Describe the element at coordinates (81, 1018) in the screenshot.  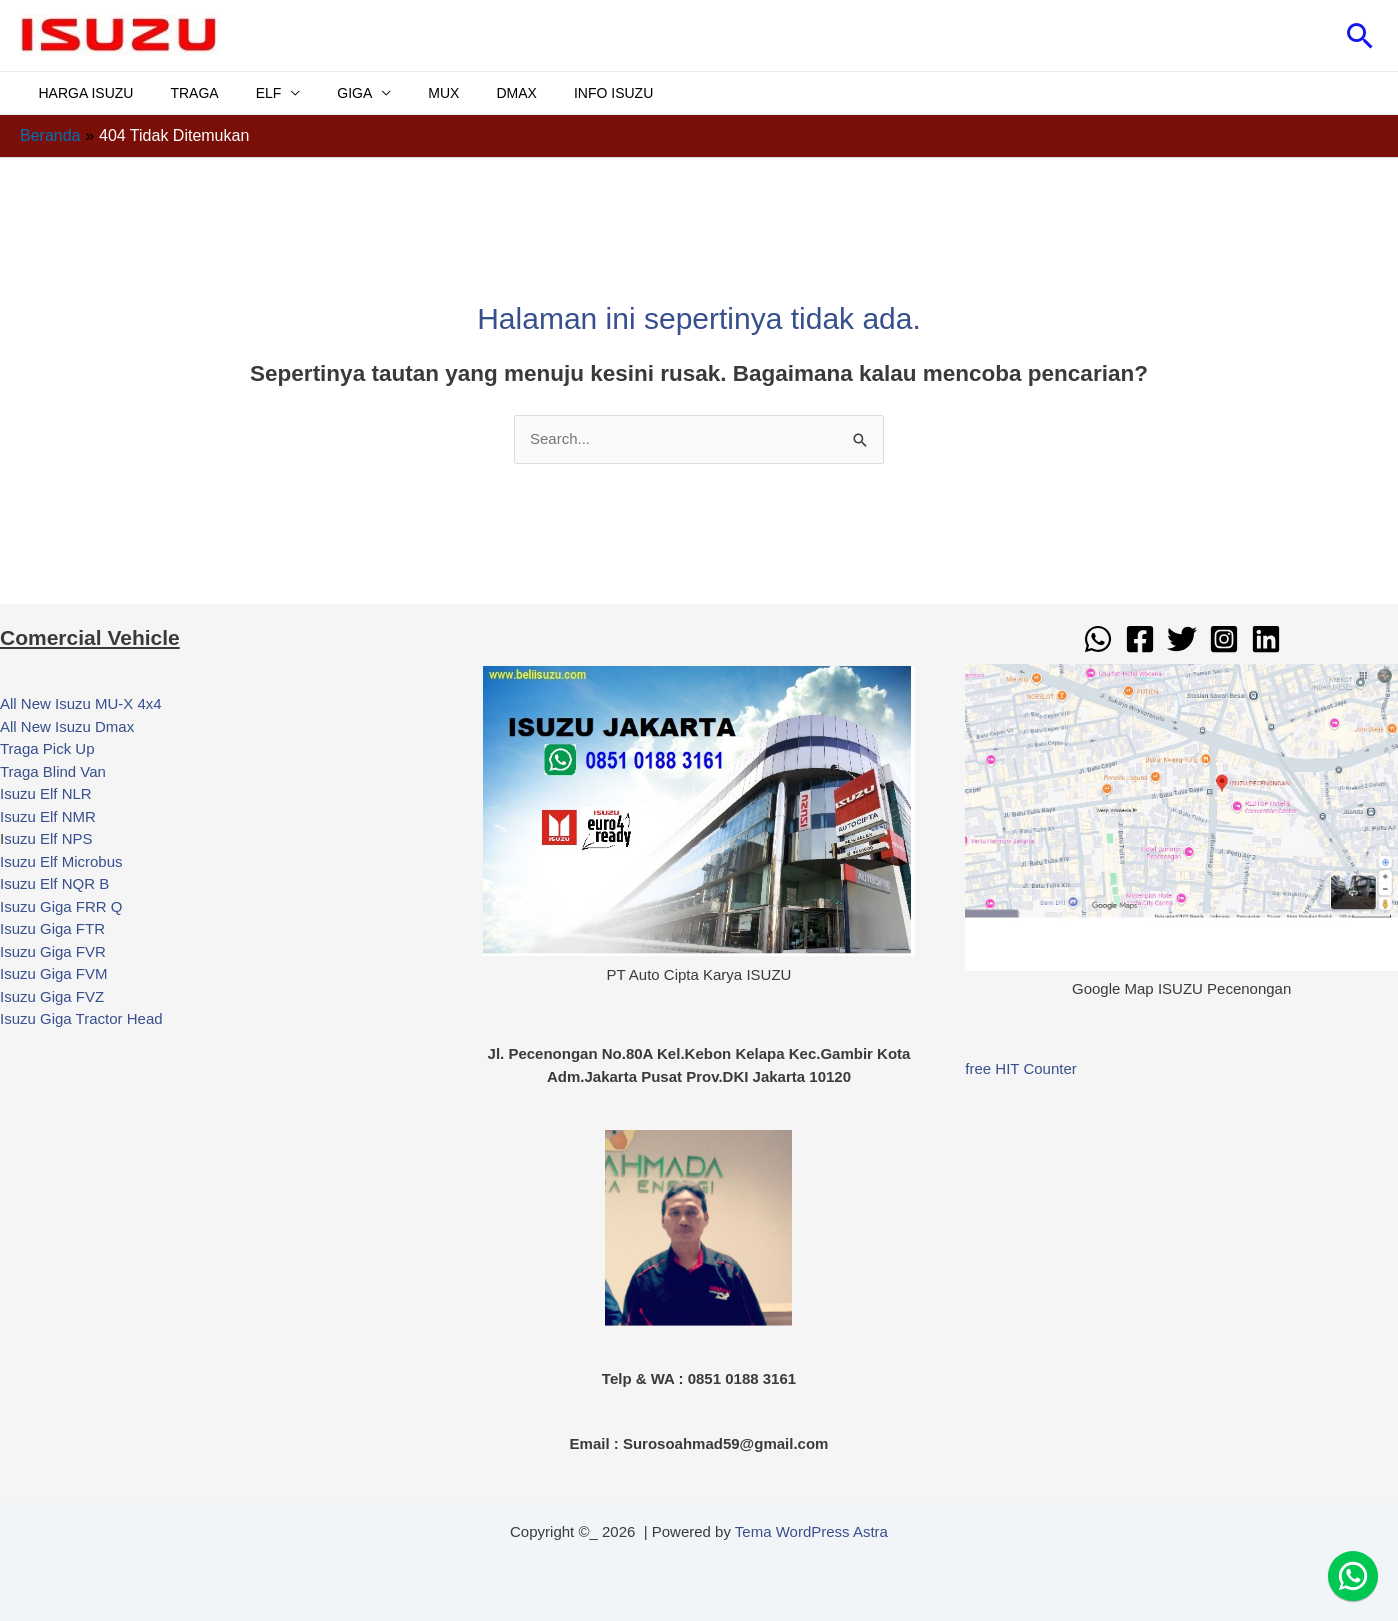
I see `Isuzu Giga Tractor Head` at that location.